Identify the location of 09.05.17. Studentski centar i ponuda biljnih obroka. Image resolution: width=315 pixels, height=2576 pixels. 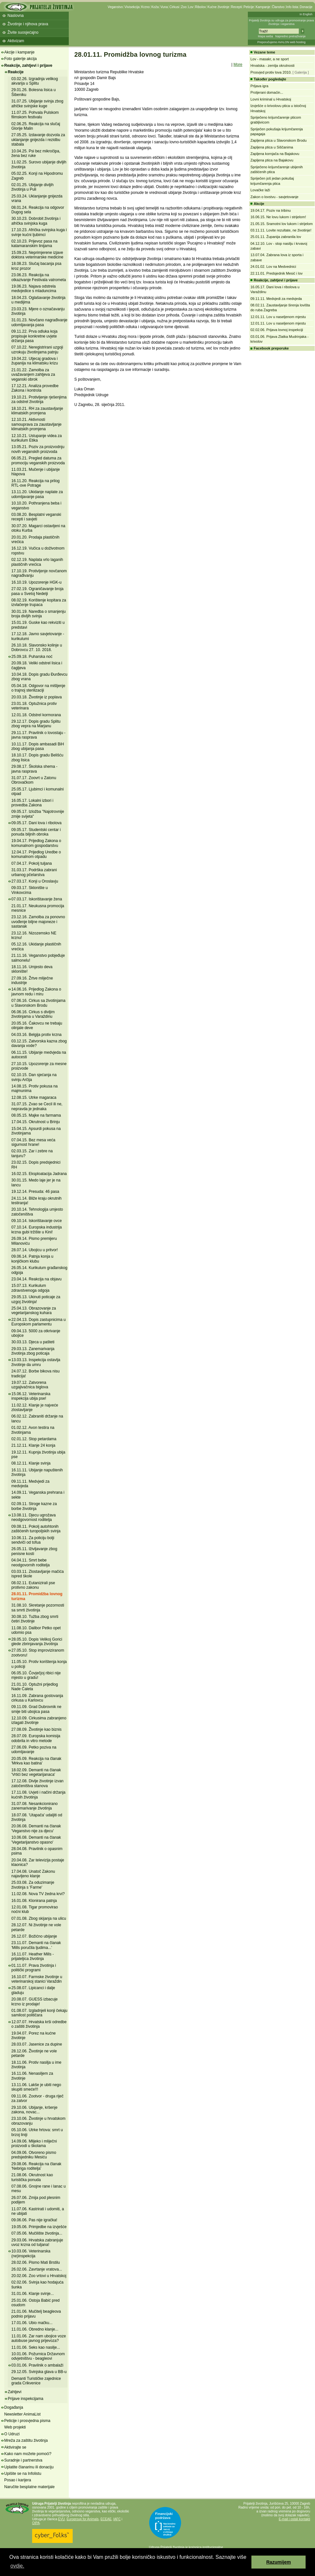
(36, 832).